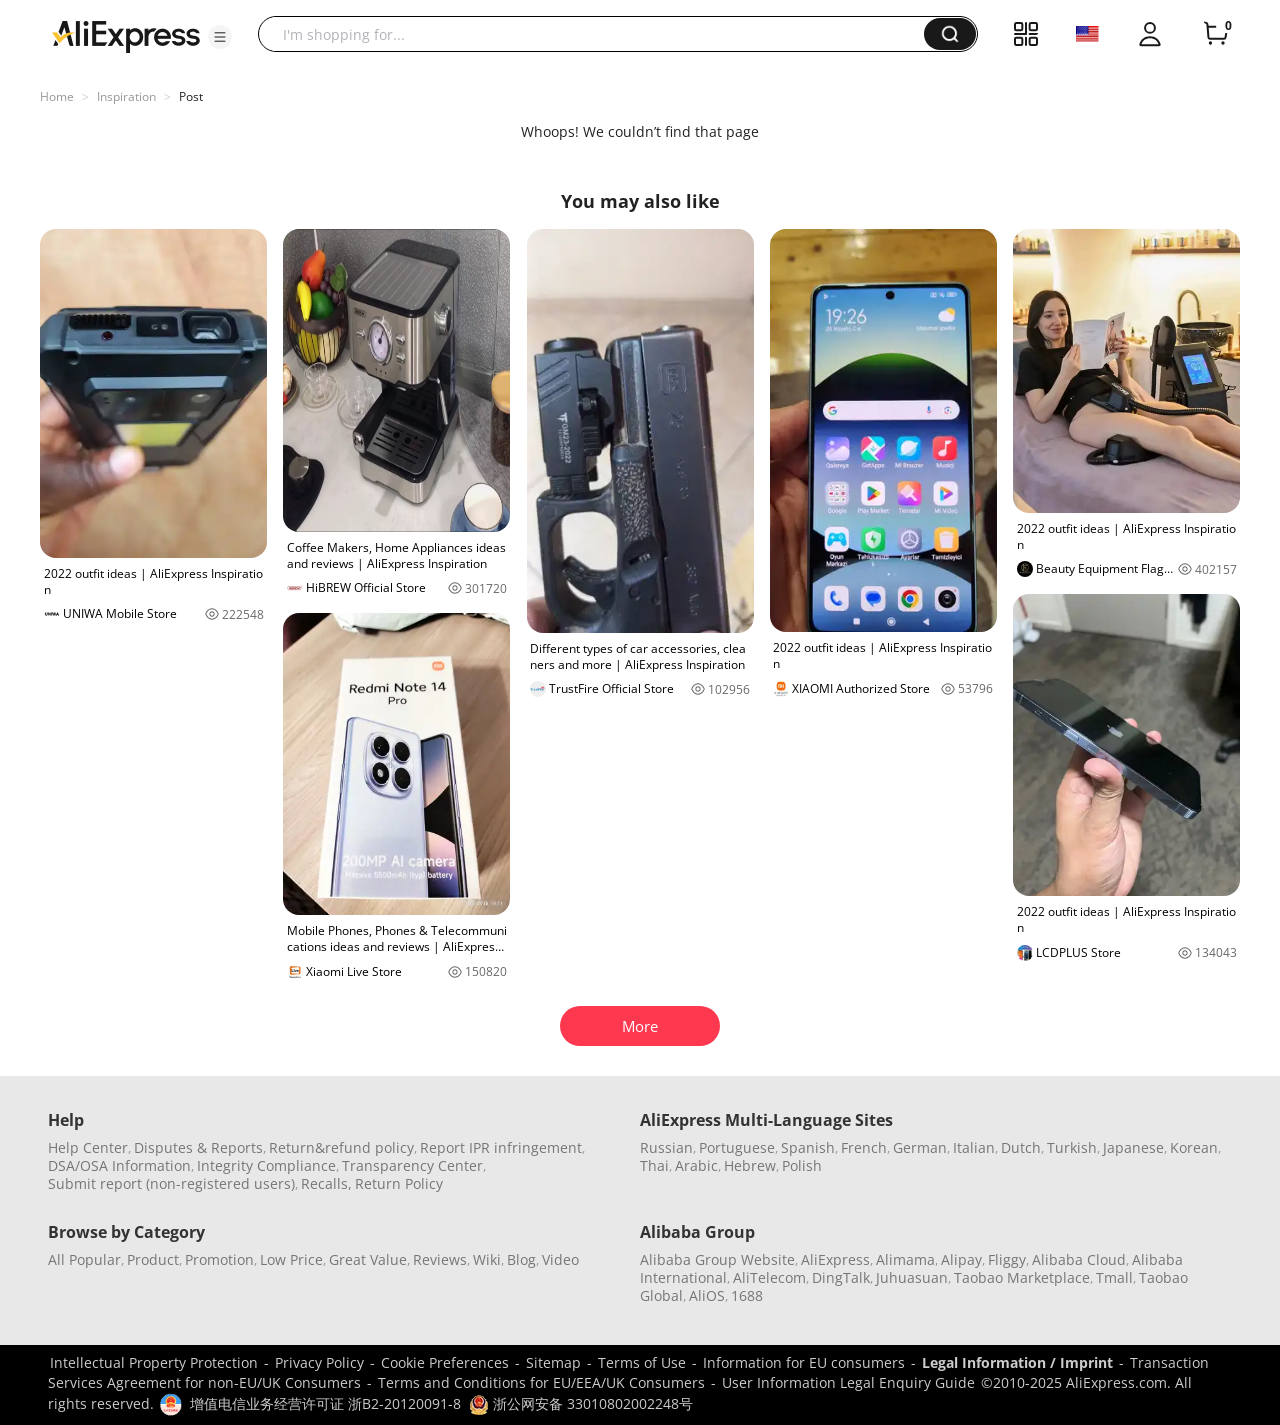  Describe the element at coordinates (198, 1147) in the screenshot. I see `Disputes & Reports` at that location.